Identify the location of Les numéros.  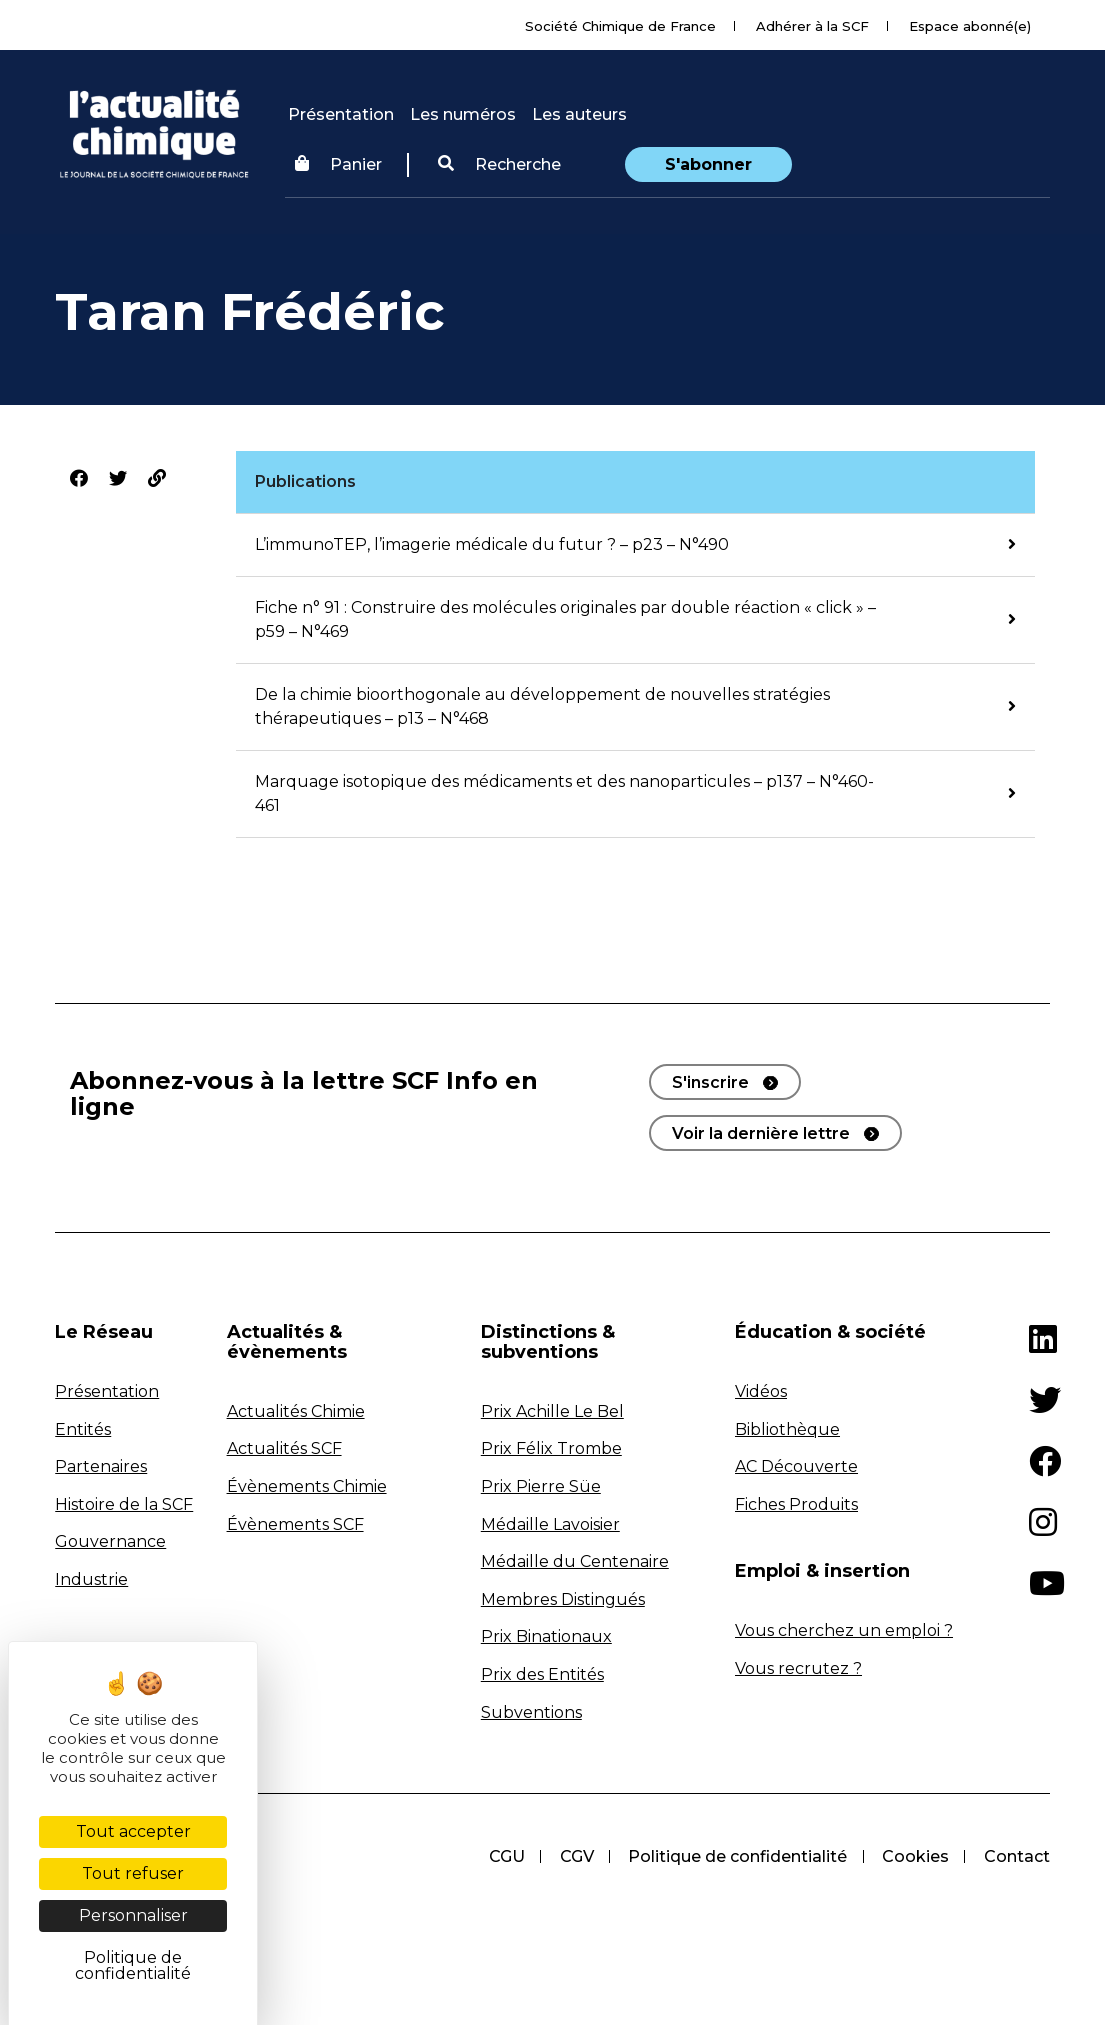
(463, 114).